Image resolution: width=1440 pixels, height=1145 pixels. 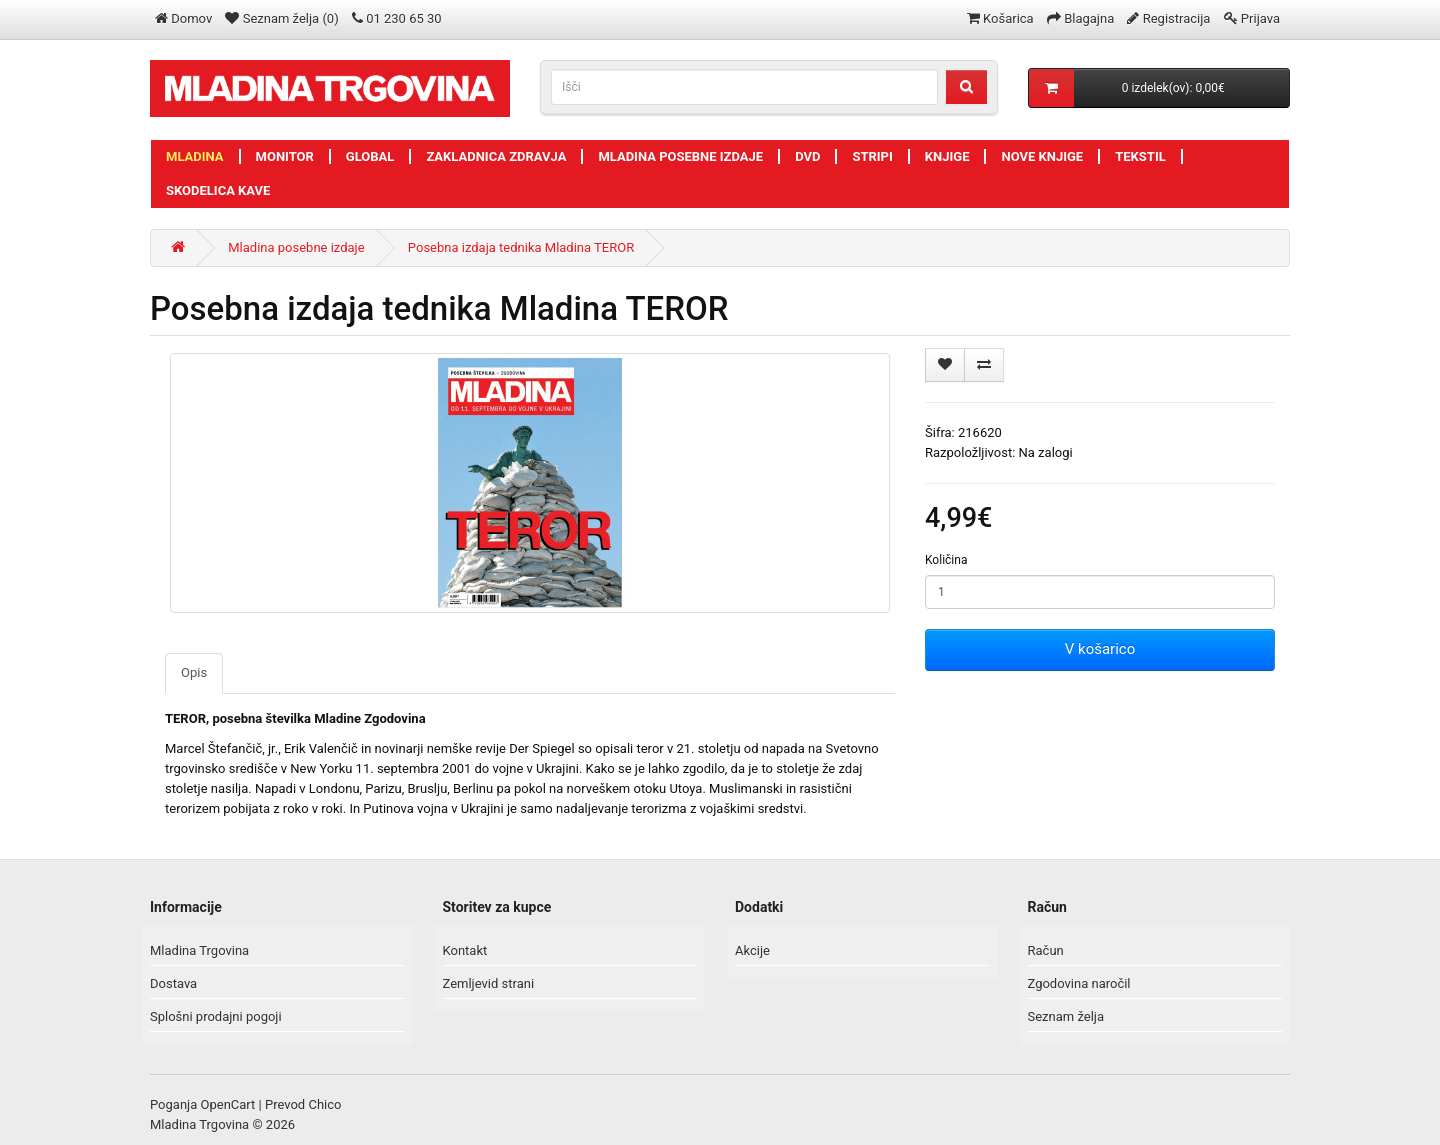 What do you see at coordinates (496, 156) in the screenshot?
I see `Zakladnica zdravja` at bounding box center [496, 156].